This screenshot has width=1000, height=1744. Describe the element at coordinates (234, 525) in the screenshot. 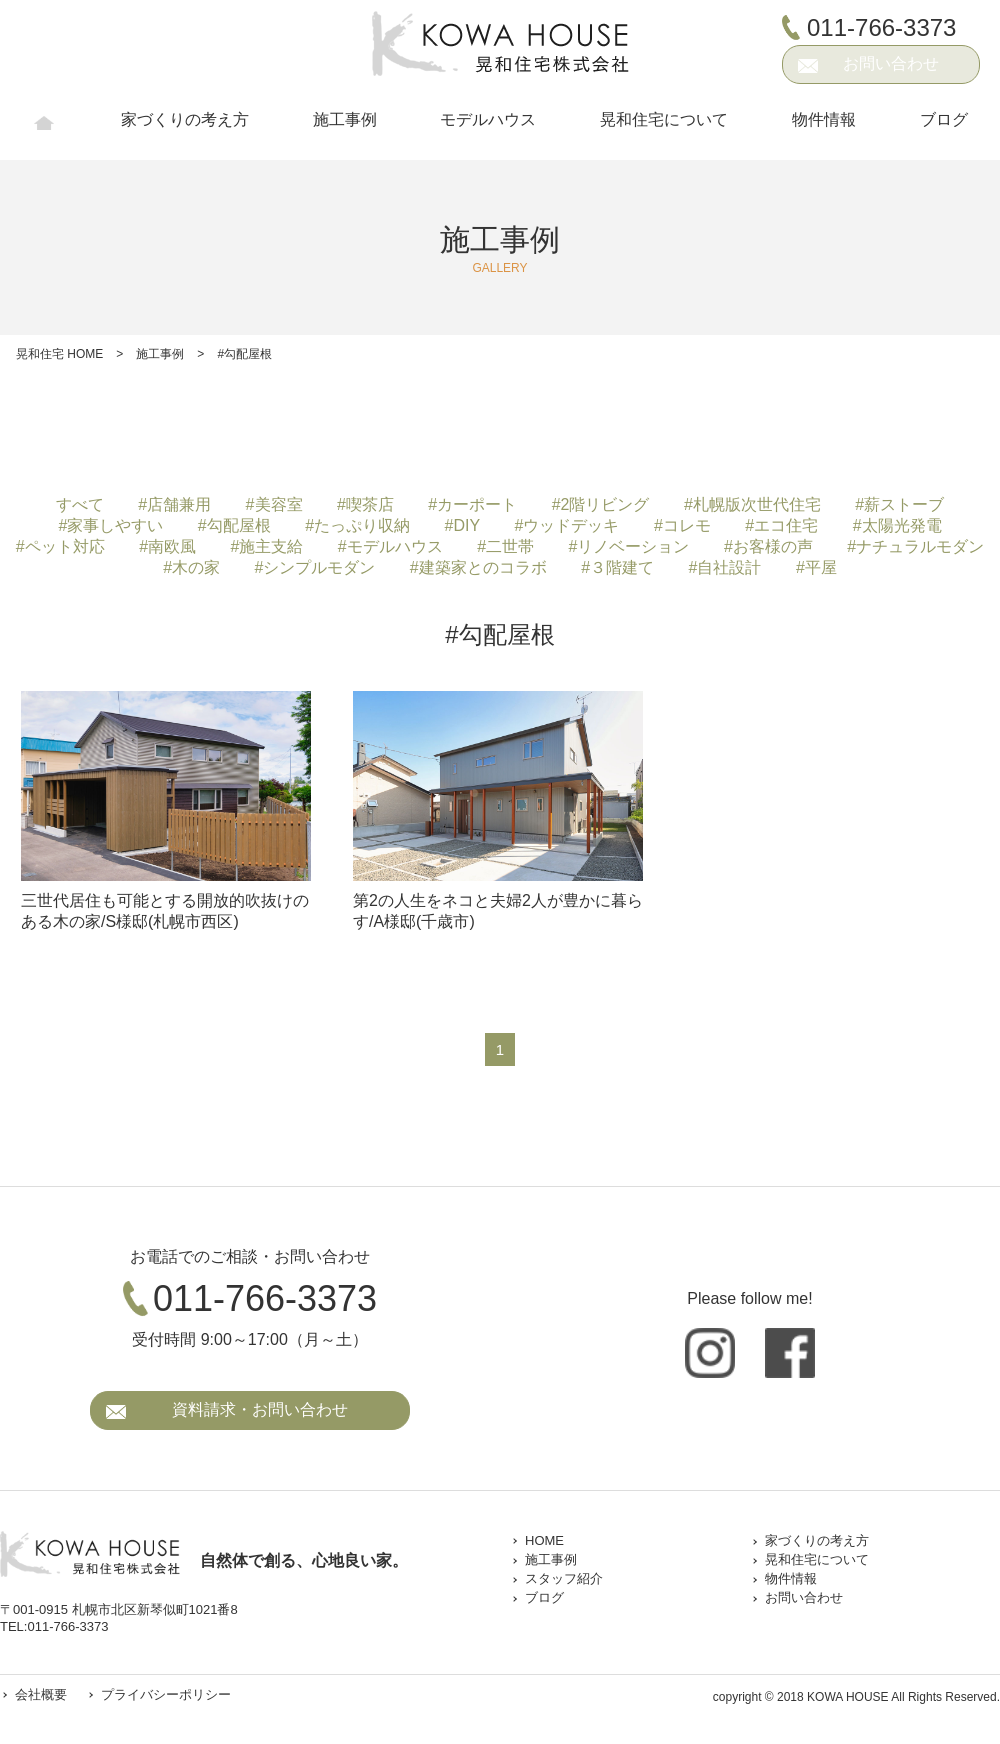

I see `#勾配屋根` at that location.